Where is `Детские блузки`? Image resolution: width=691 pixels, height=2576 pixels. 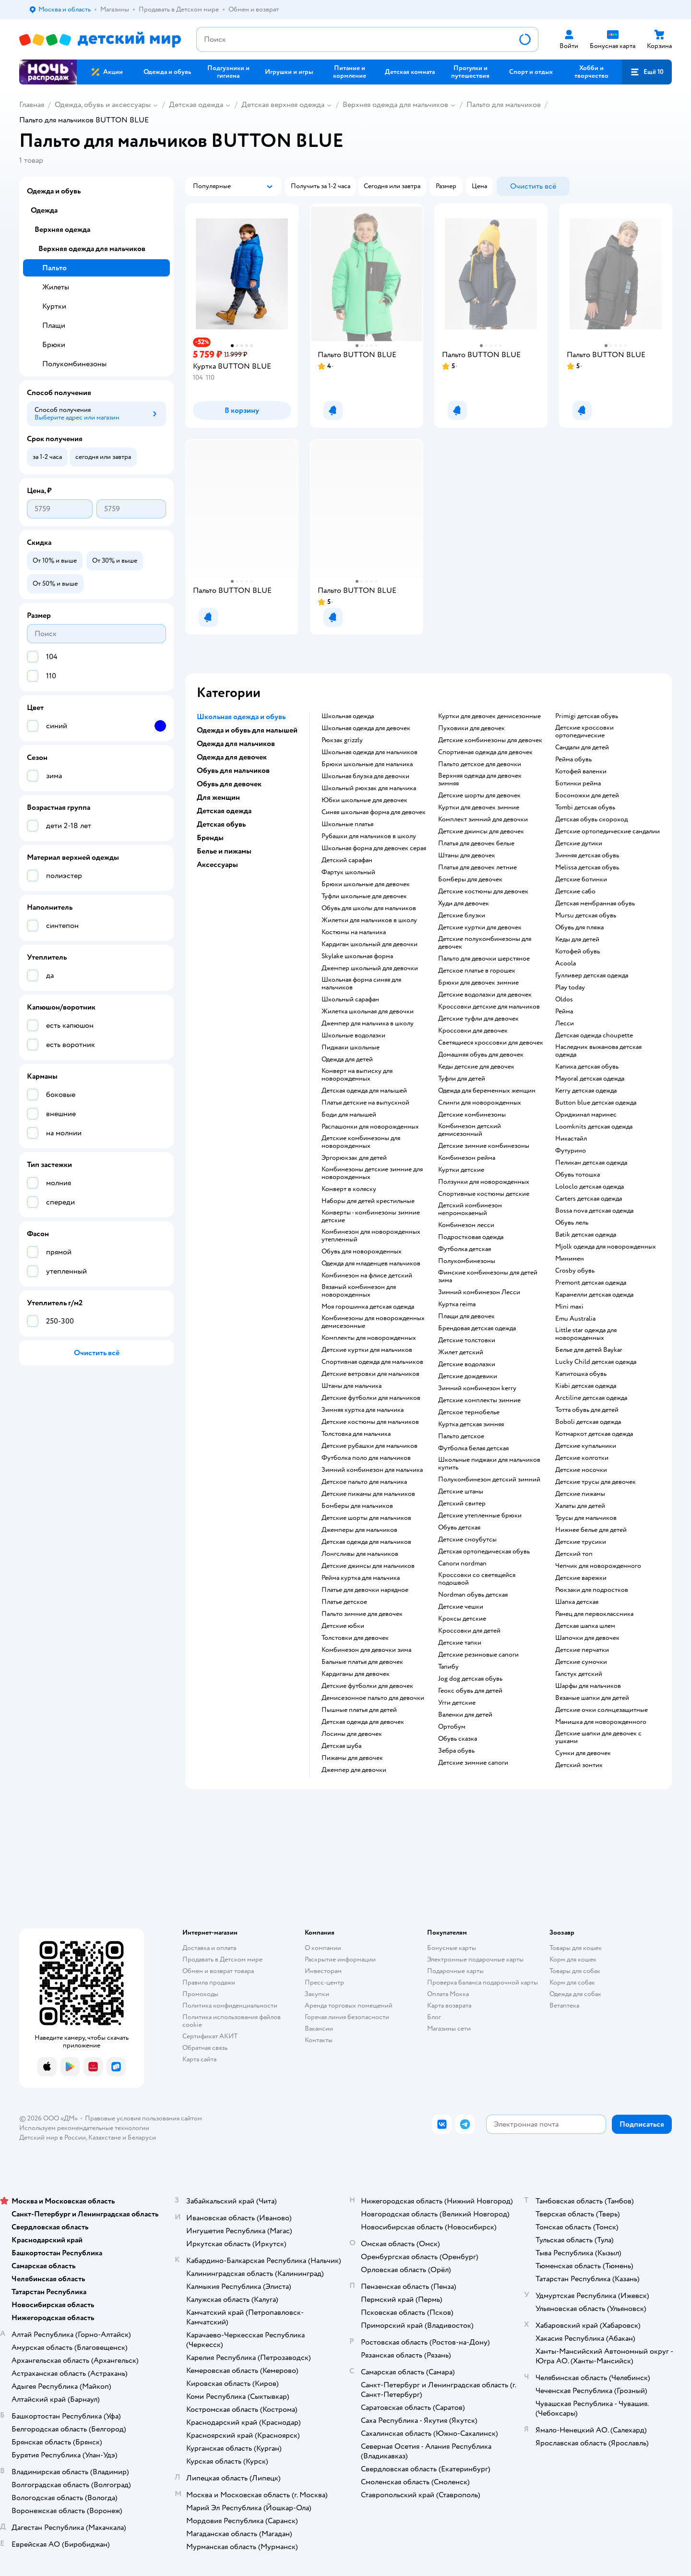 Детские блузки is located at coordinates (461, 915).